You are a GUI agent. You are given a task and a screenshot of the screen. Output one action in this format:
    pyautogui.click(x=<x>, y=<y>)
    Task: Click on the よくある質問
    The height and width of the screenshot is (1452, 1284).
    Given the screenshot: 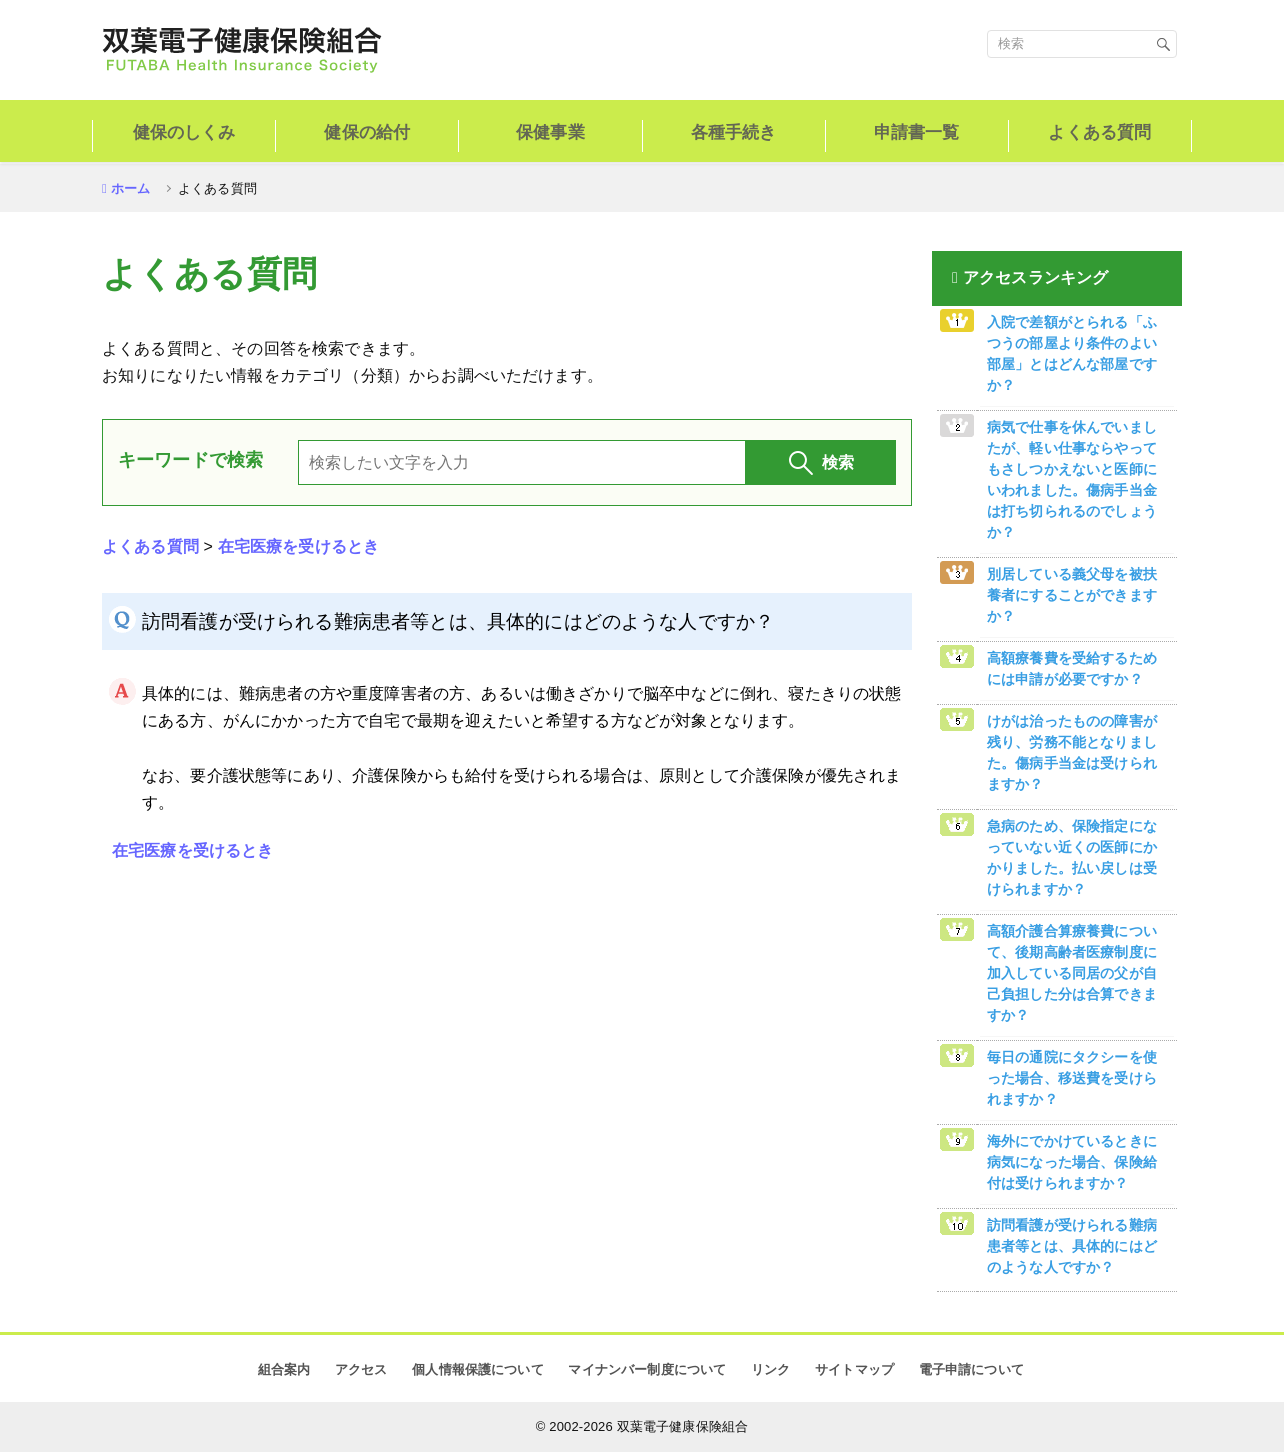 What is the action you would take?
    pyautogui.click(x=150, y=546)
    